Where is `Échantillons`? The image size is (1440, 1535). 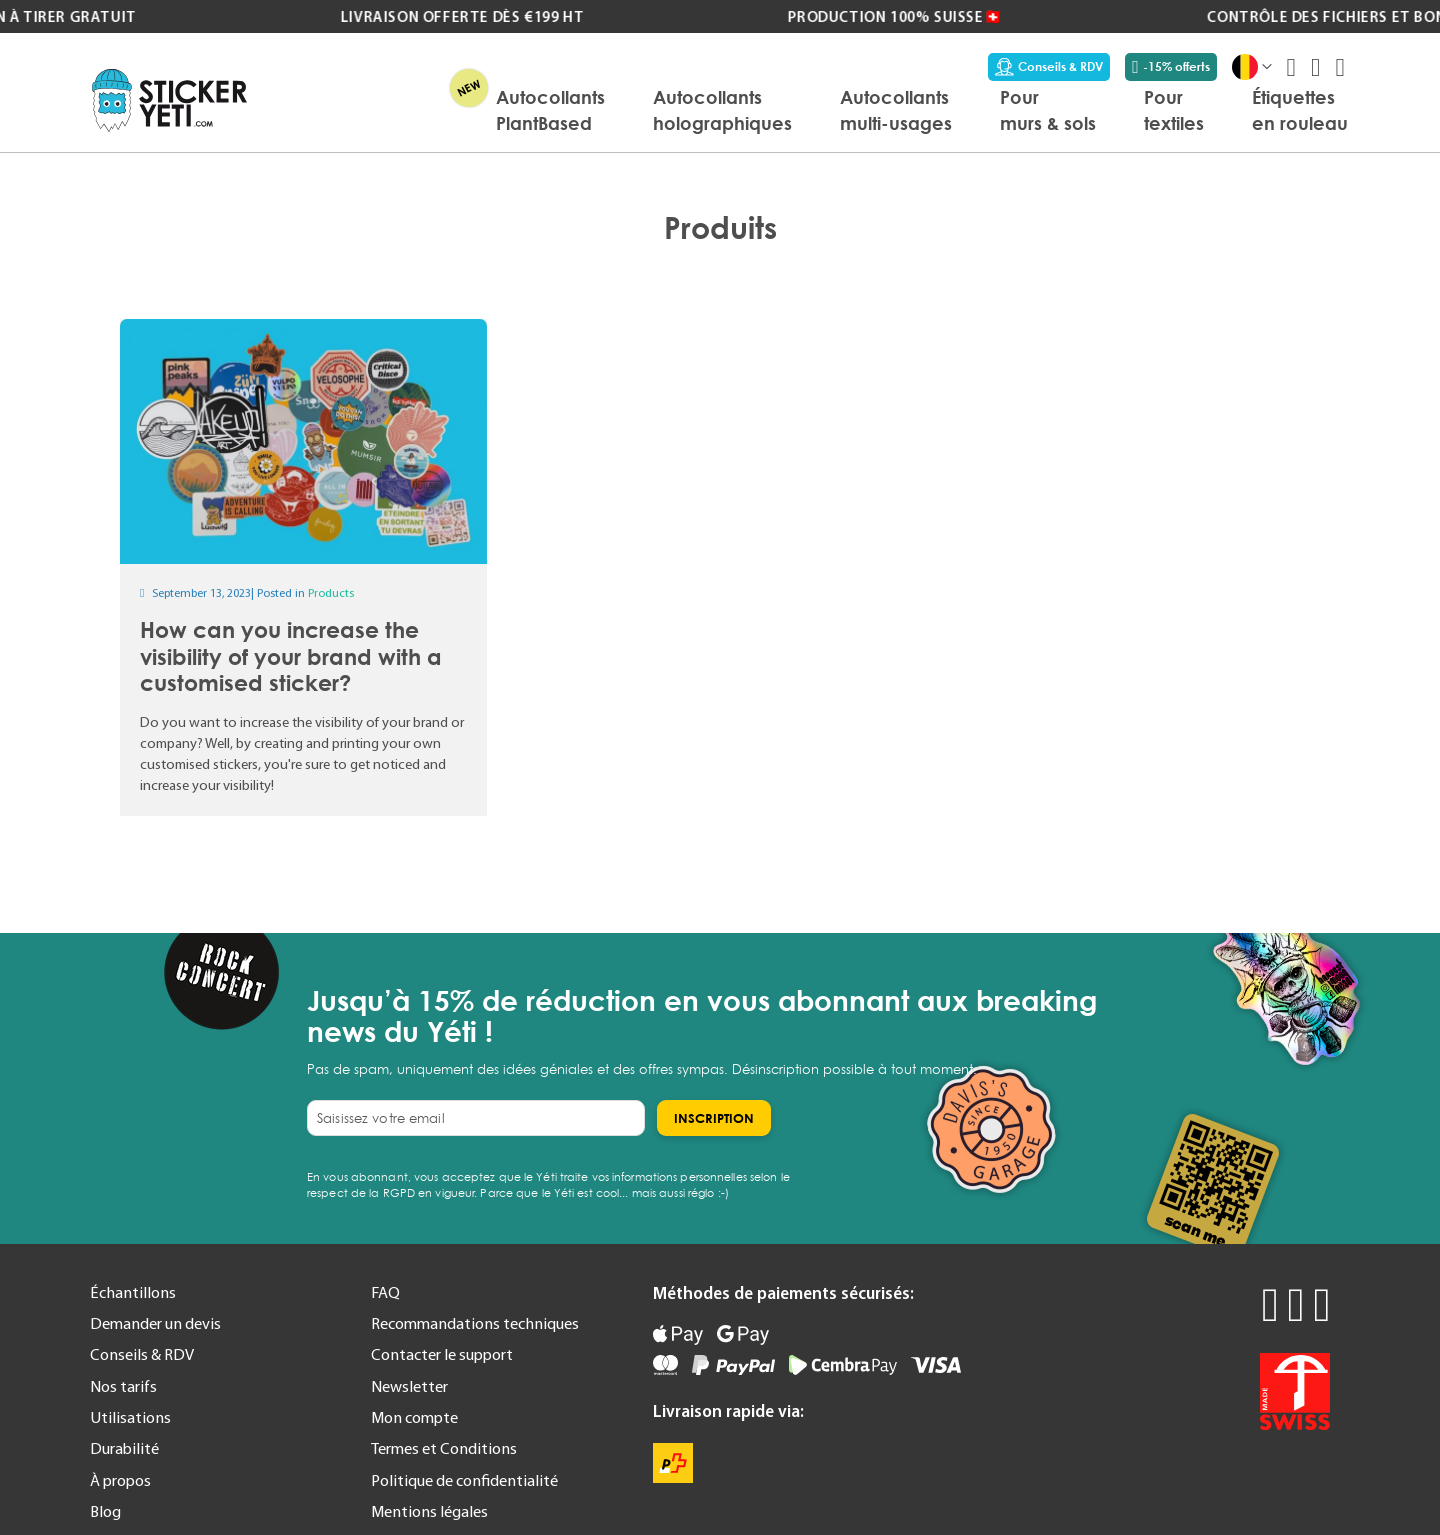 Échantillons is located at coordinates (133, 1292).